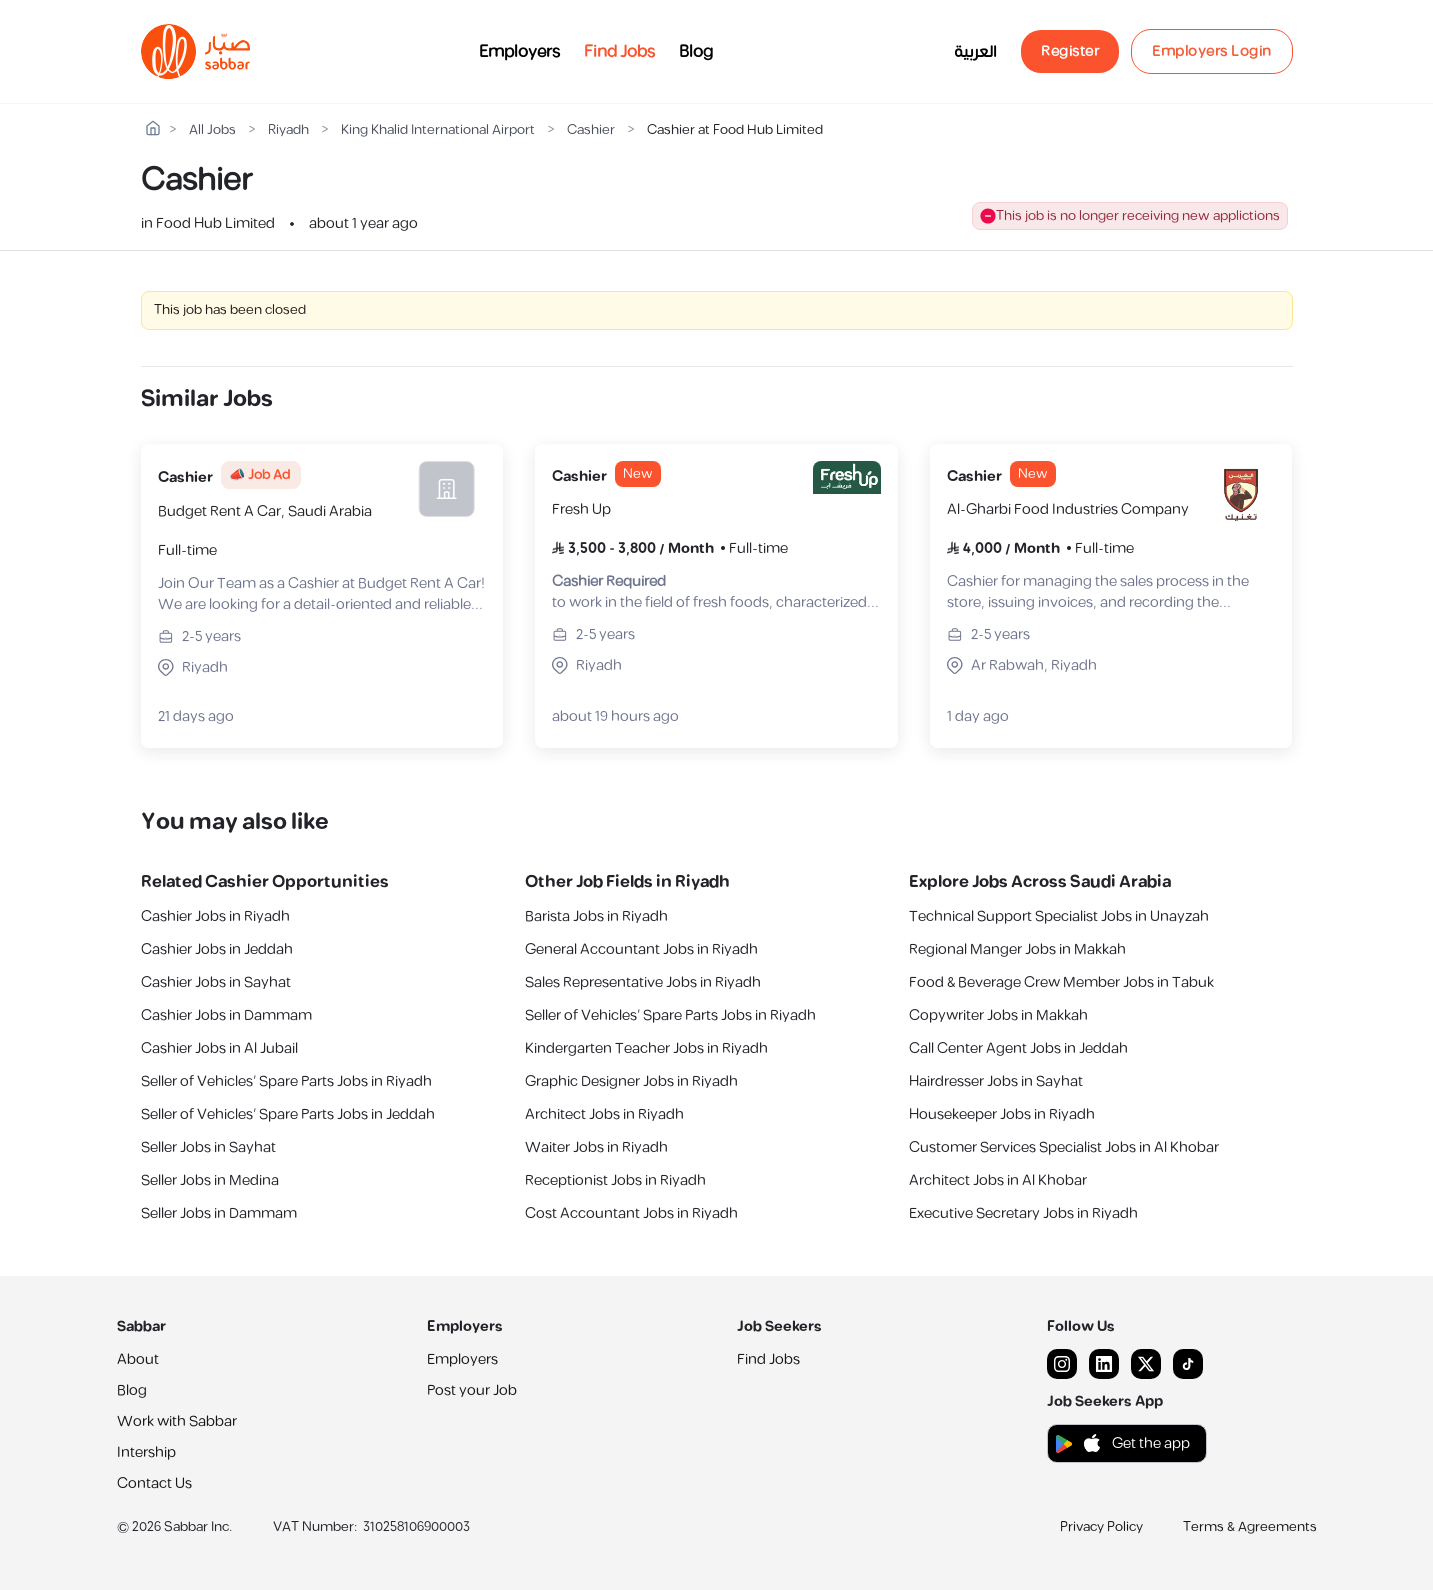  Describe the element at coordinates (288, 130) in the screenshot. I see `Riyadh` at that location.